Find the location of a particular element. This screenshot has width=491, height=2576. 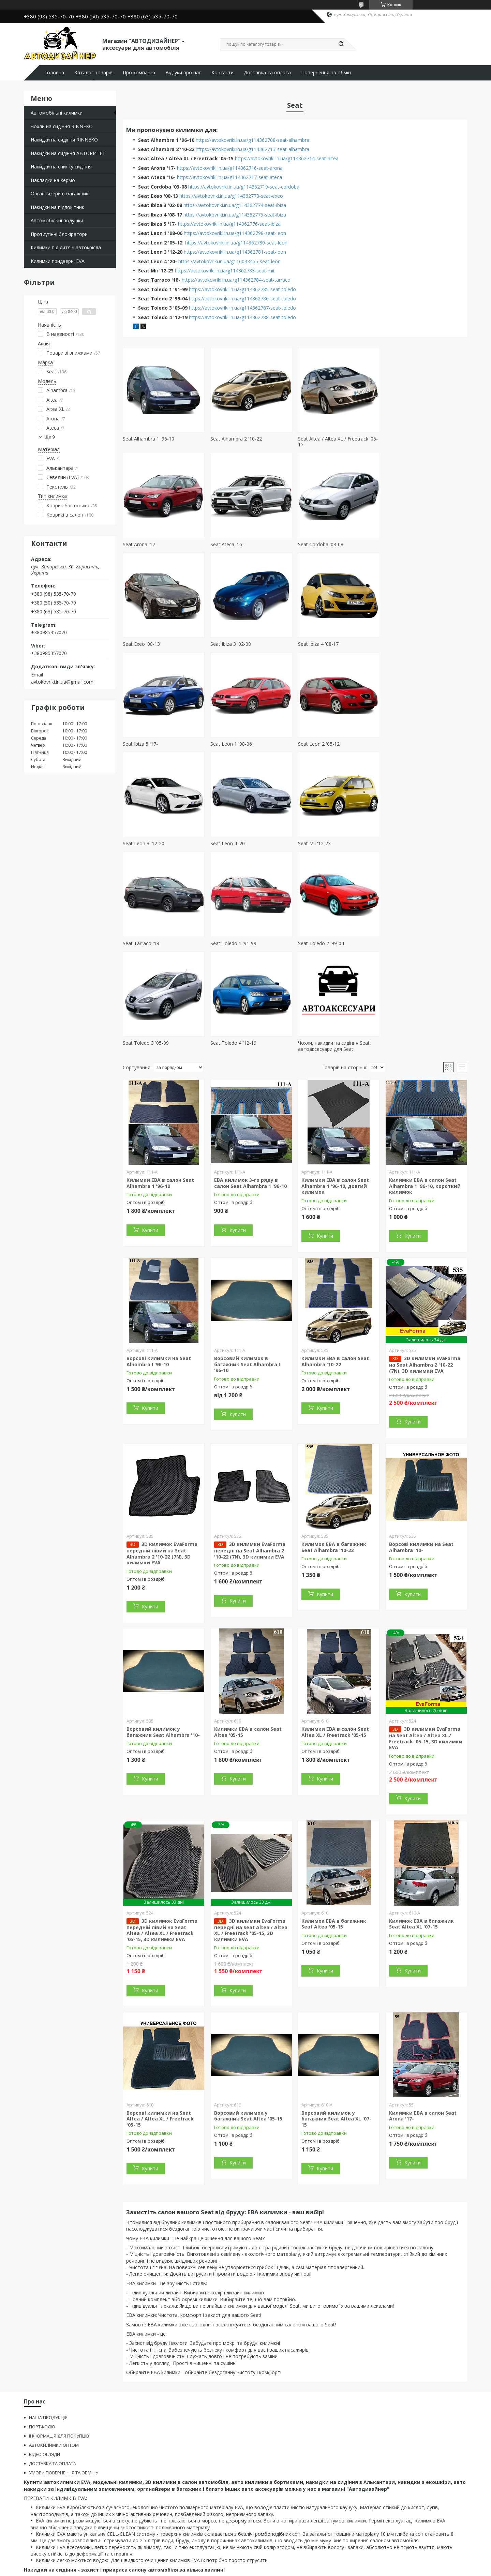

Ворсовий килимок у багажник Seat Alhambra '10- is located at coordinates (163, 1632).